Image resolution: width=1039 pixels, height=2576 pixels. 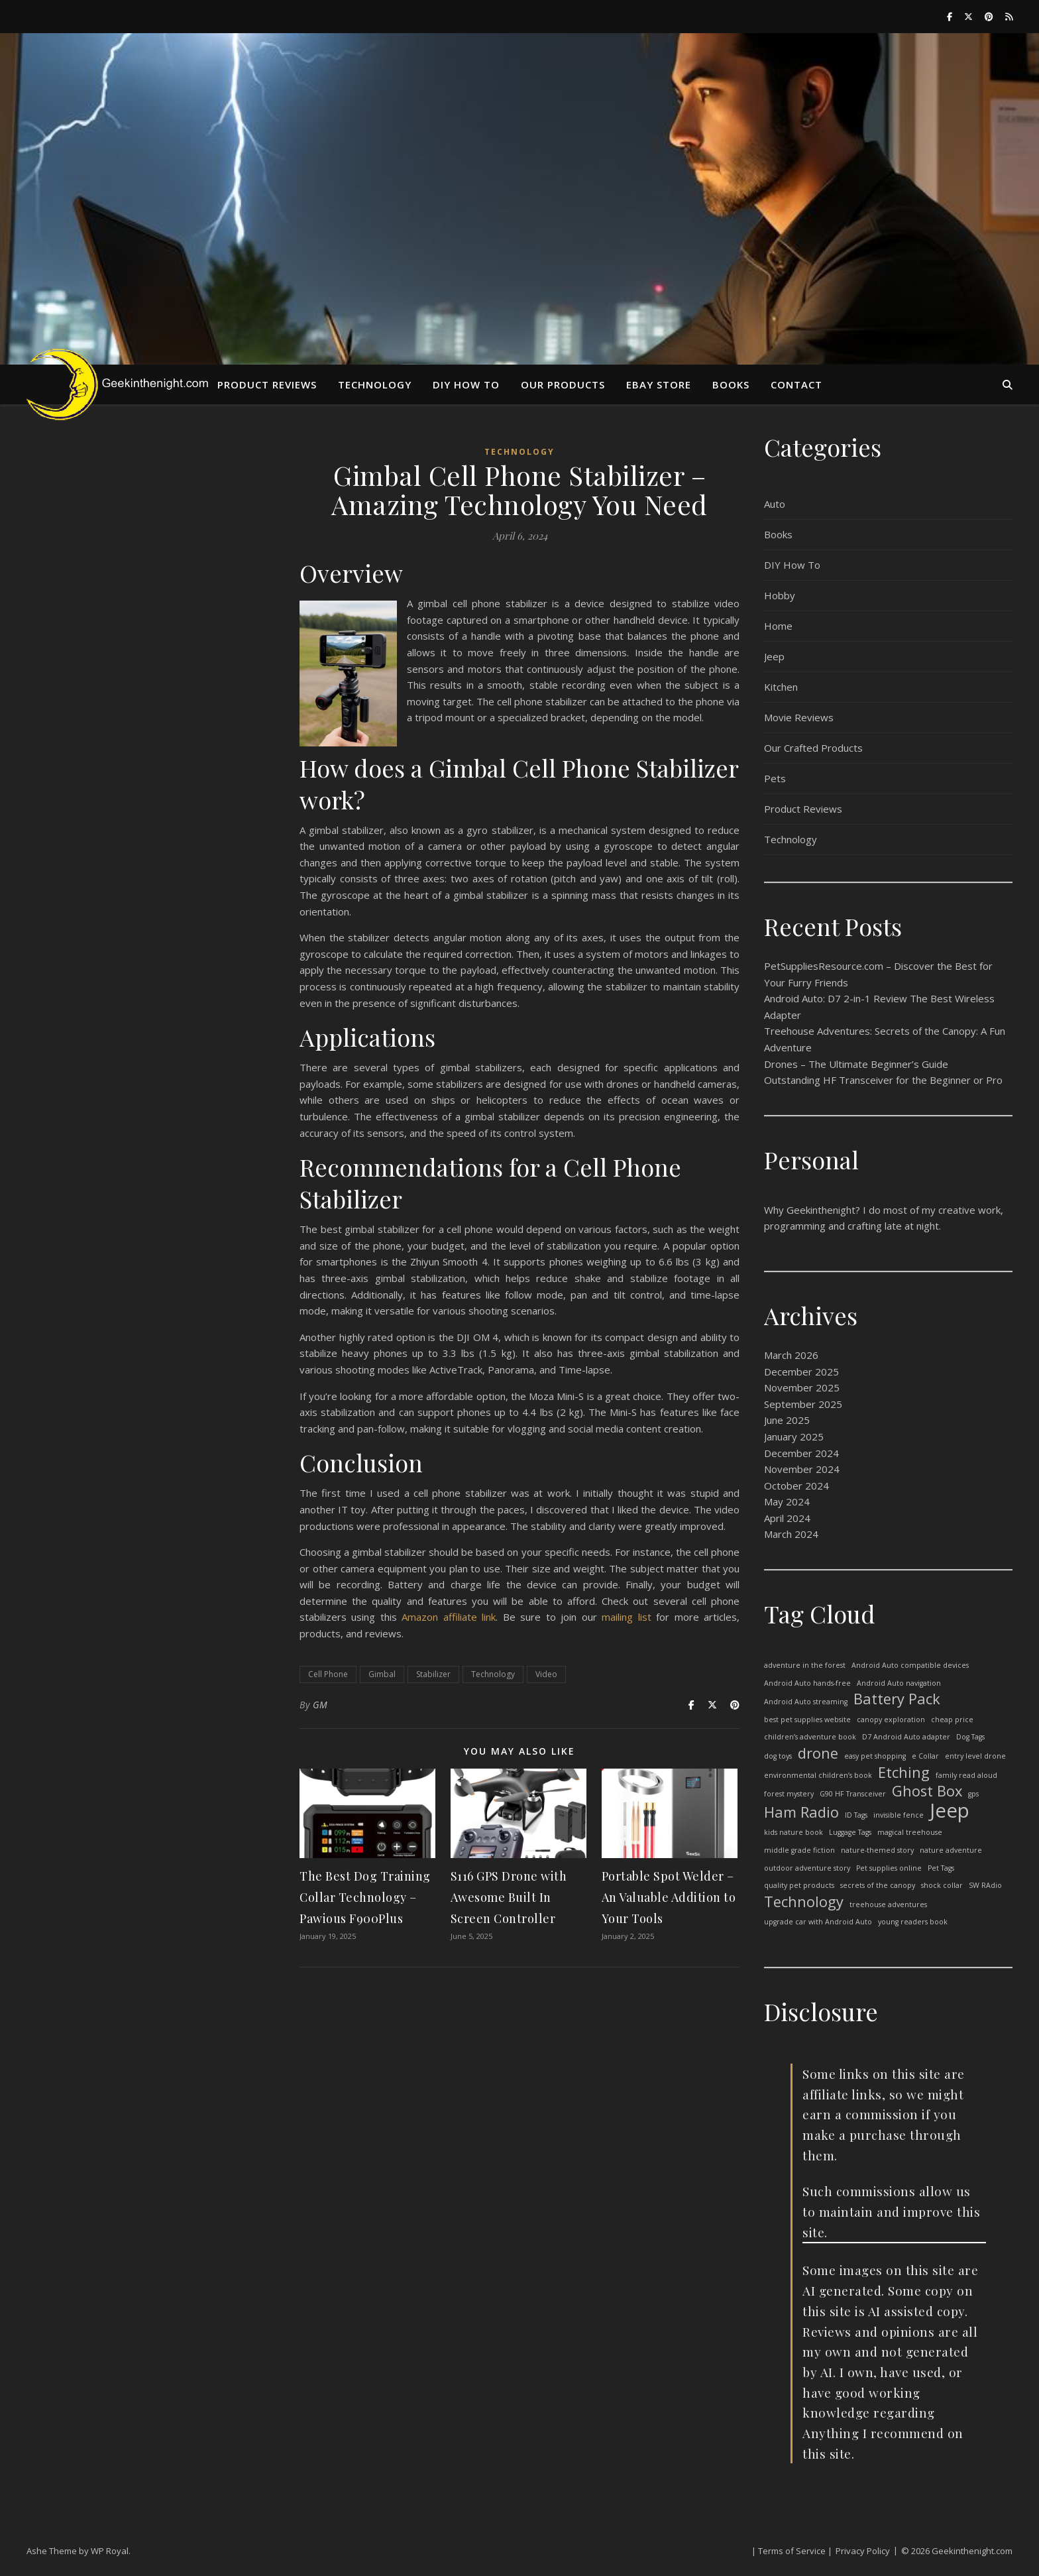 What do you see at coordinates (801, 1371) in the screenshot?
I see `December 2025` at bounding box center [801, 1371].